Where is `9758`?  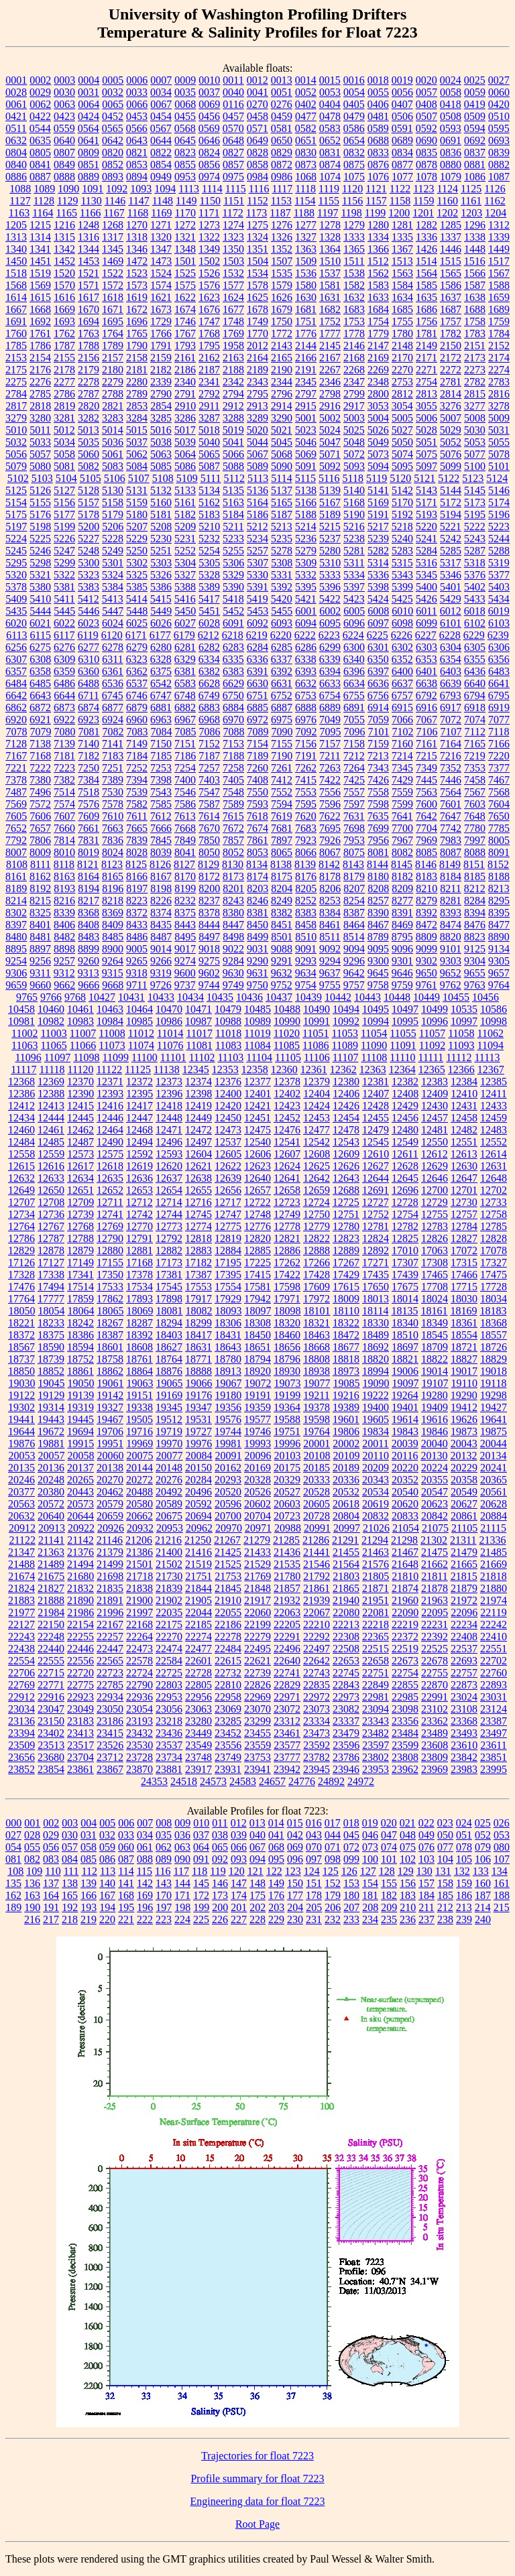 9758 is located at coordinates (378, 985).